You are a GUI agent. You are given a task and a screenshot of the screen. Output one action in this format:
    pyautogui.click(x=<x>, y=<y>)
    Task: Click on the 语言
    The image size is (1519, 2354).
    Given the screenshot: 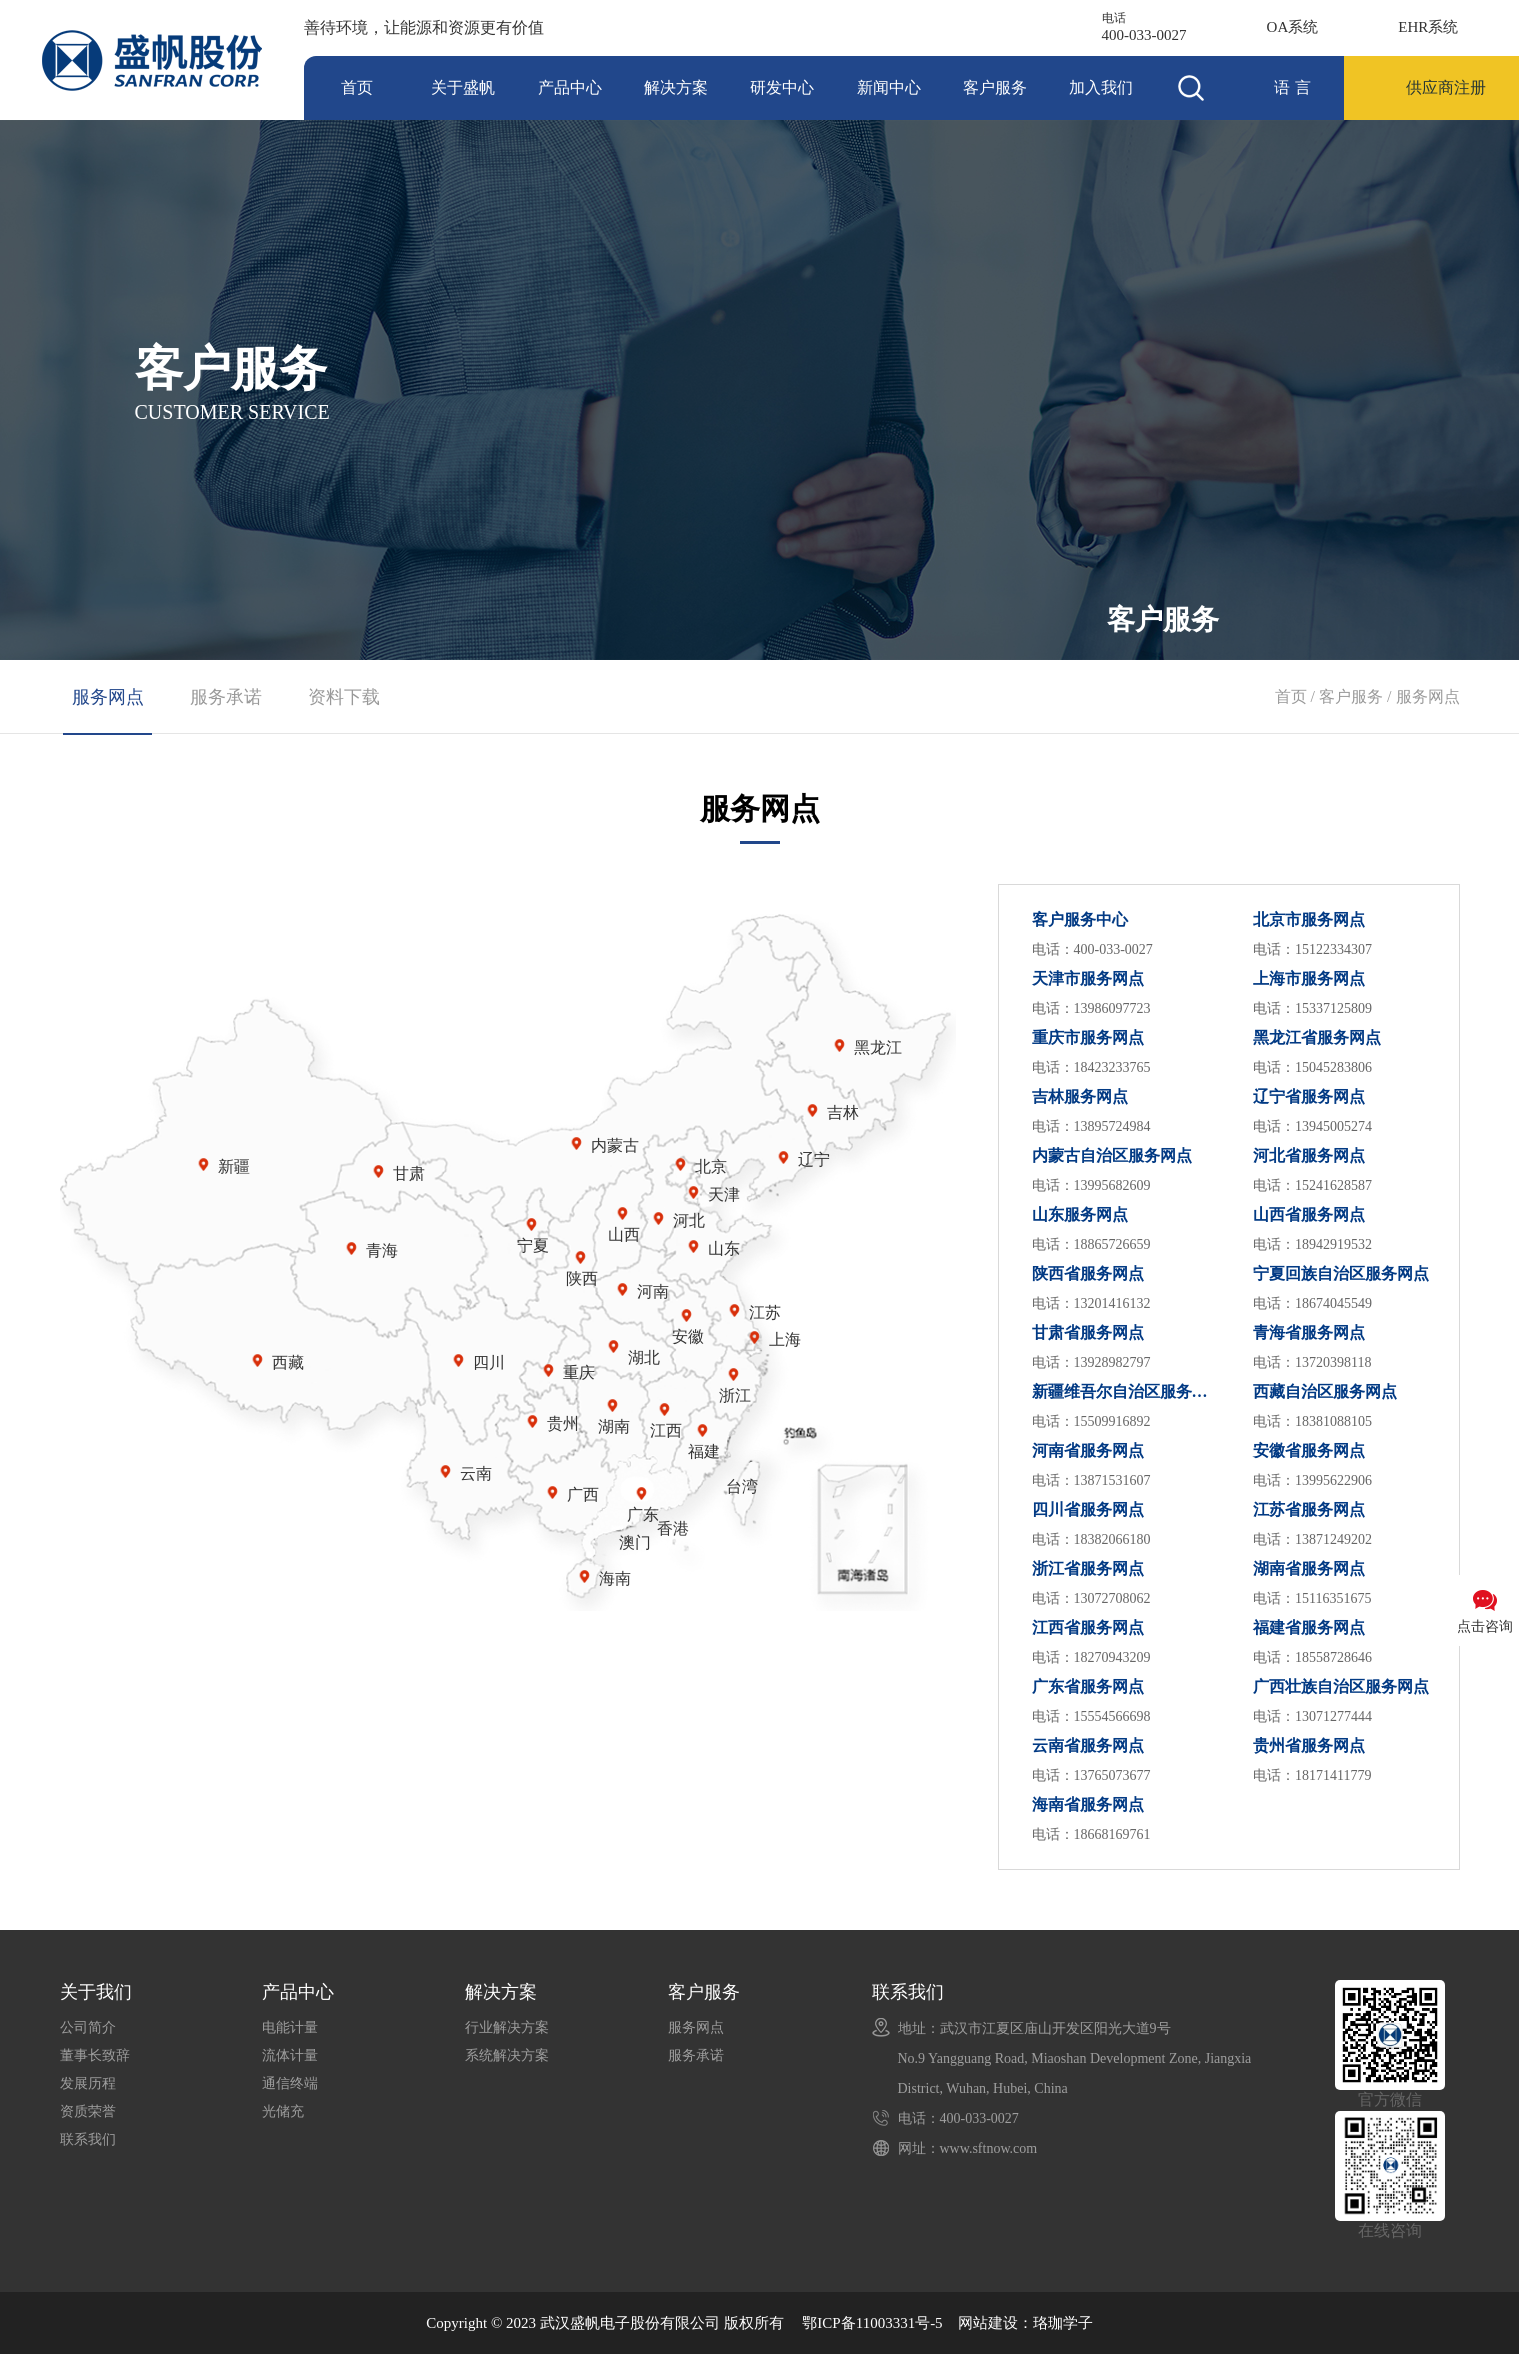 What is the action you would take?
    pyautogui.click(x=1295, y=87)
    